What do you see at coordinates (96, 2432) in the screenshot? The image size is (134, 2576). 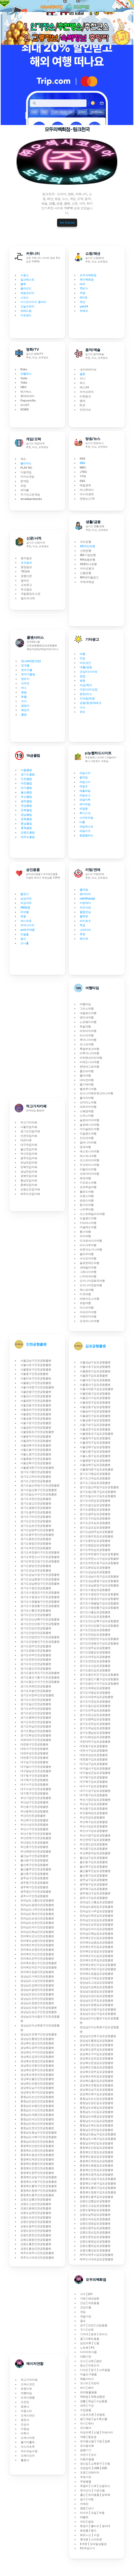 I see `여성의류 | 신발 | 악세사리` at bounding box center [96, 2432].